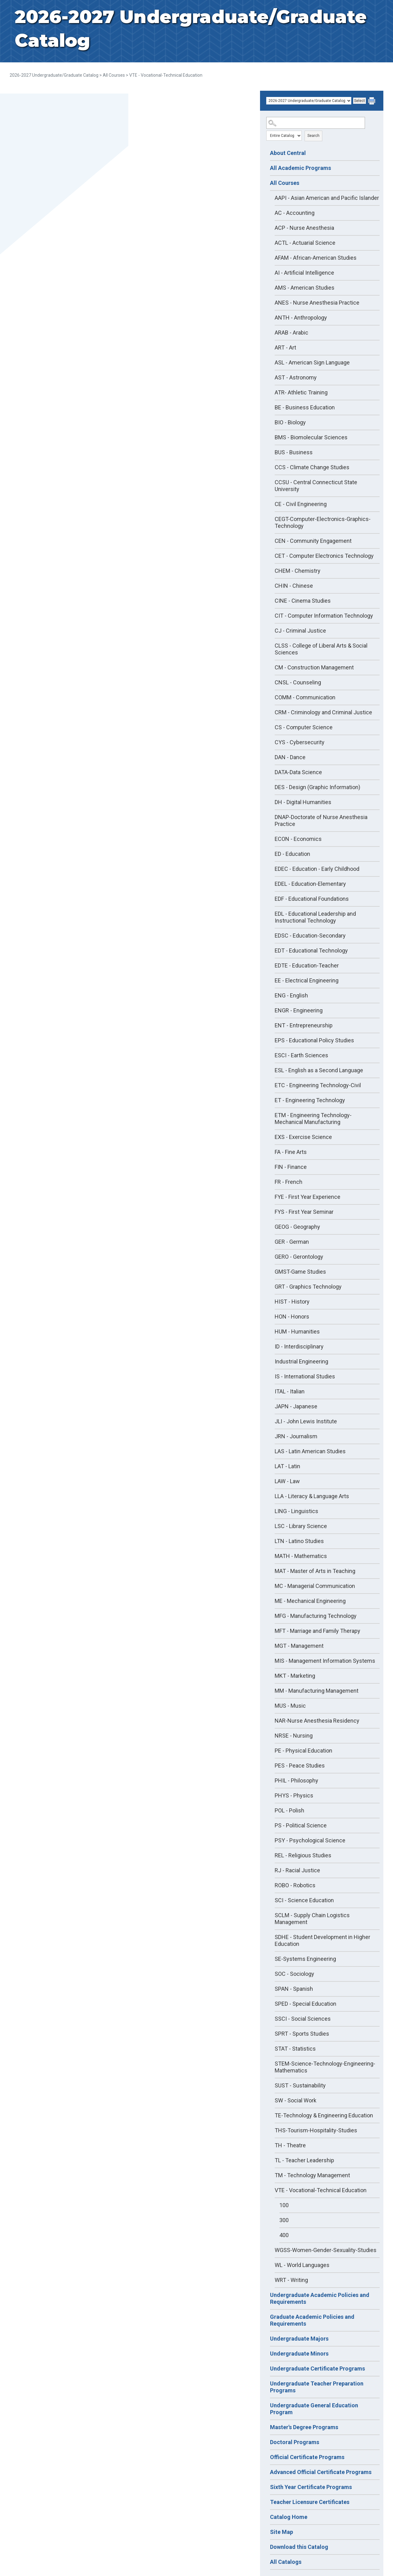  I want to click on ED - Education, so click(292, 854).